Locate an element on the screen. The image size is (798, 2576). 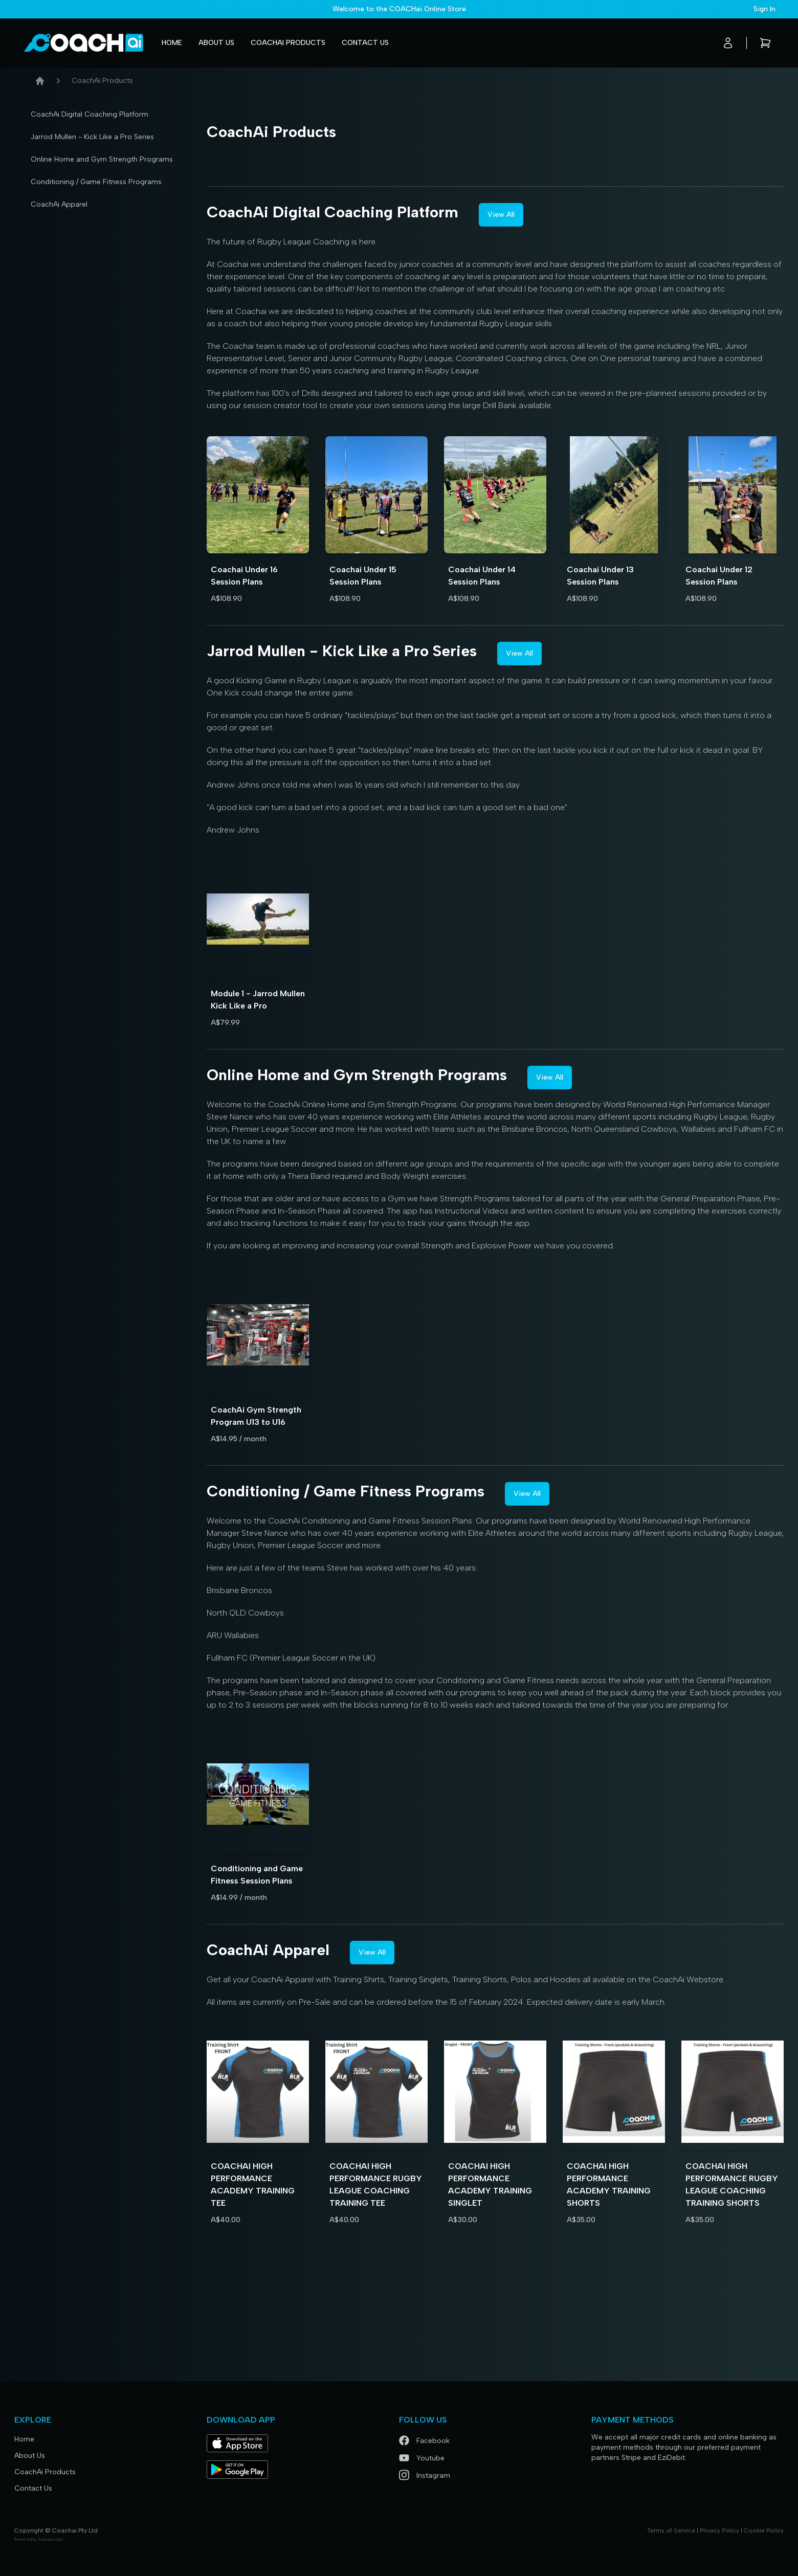
Online Home and Gym Strength Programs is located at coordinates (102, 159).